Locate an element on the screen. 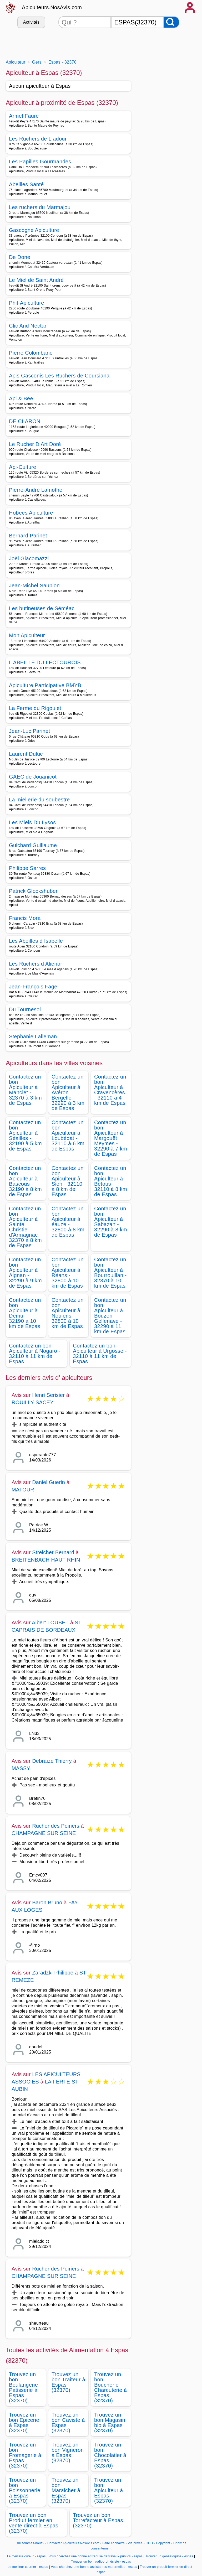 The width and height of the screenshot is (202, 2576). Vous cherchez une bonne entreprise de travaux publics - espas is located at coordinates (95, 2556).